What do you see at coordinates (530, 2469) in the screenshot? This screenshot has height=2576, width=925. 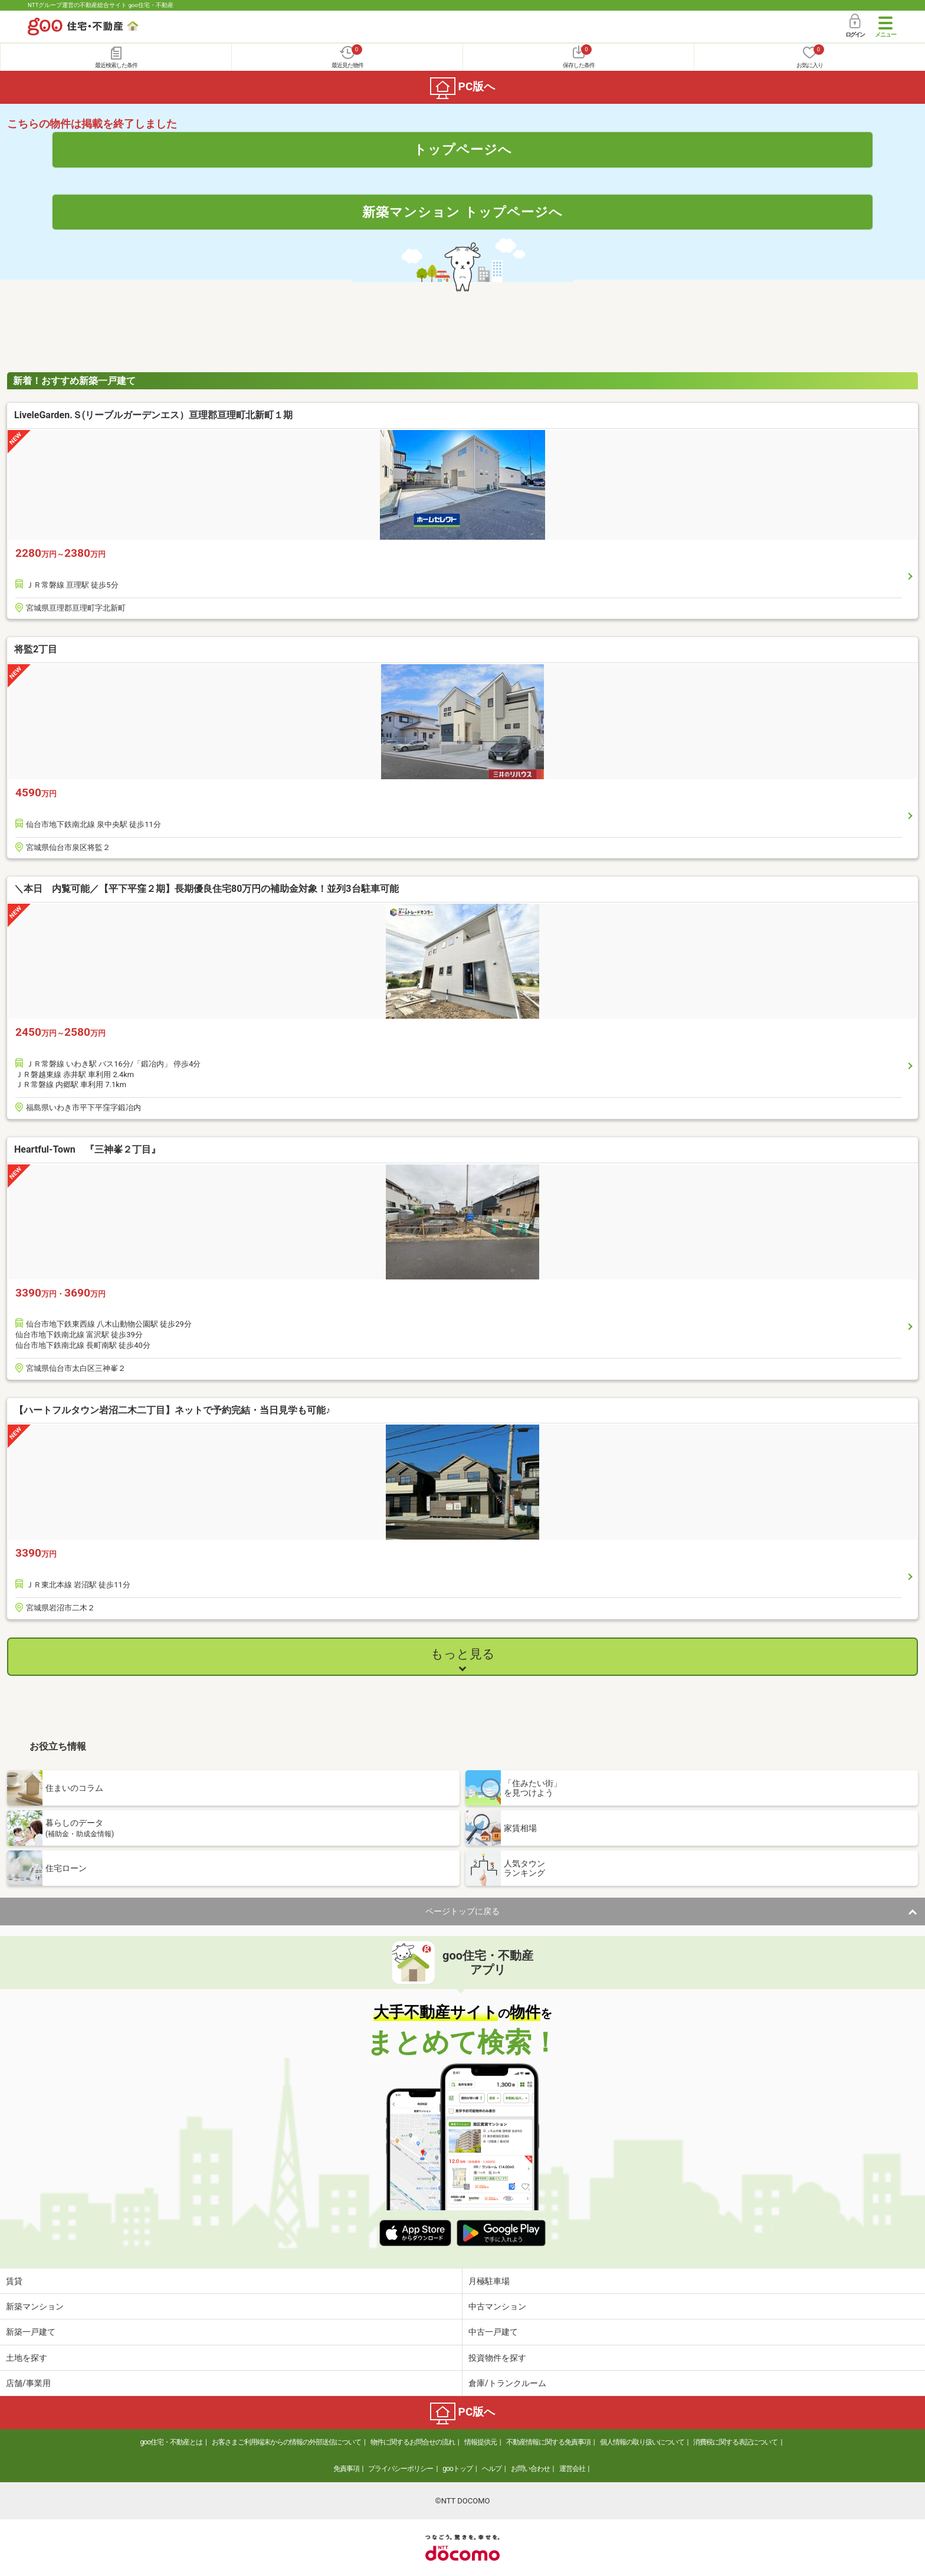 I see `お問い合わせ` at bounding box center [530, 2469].